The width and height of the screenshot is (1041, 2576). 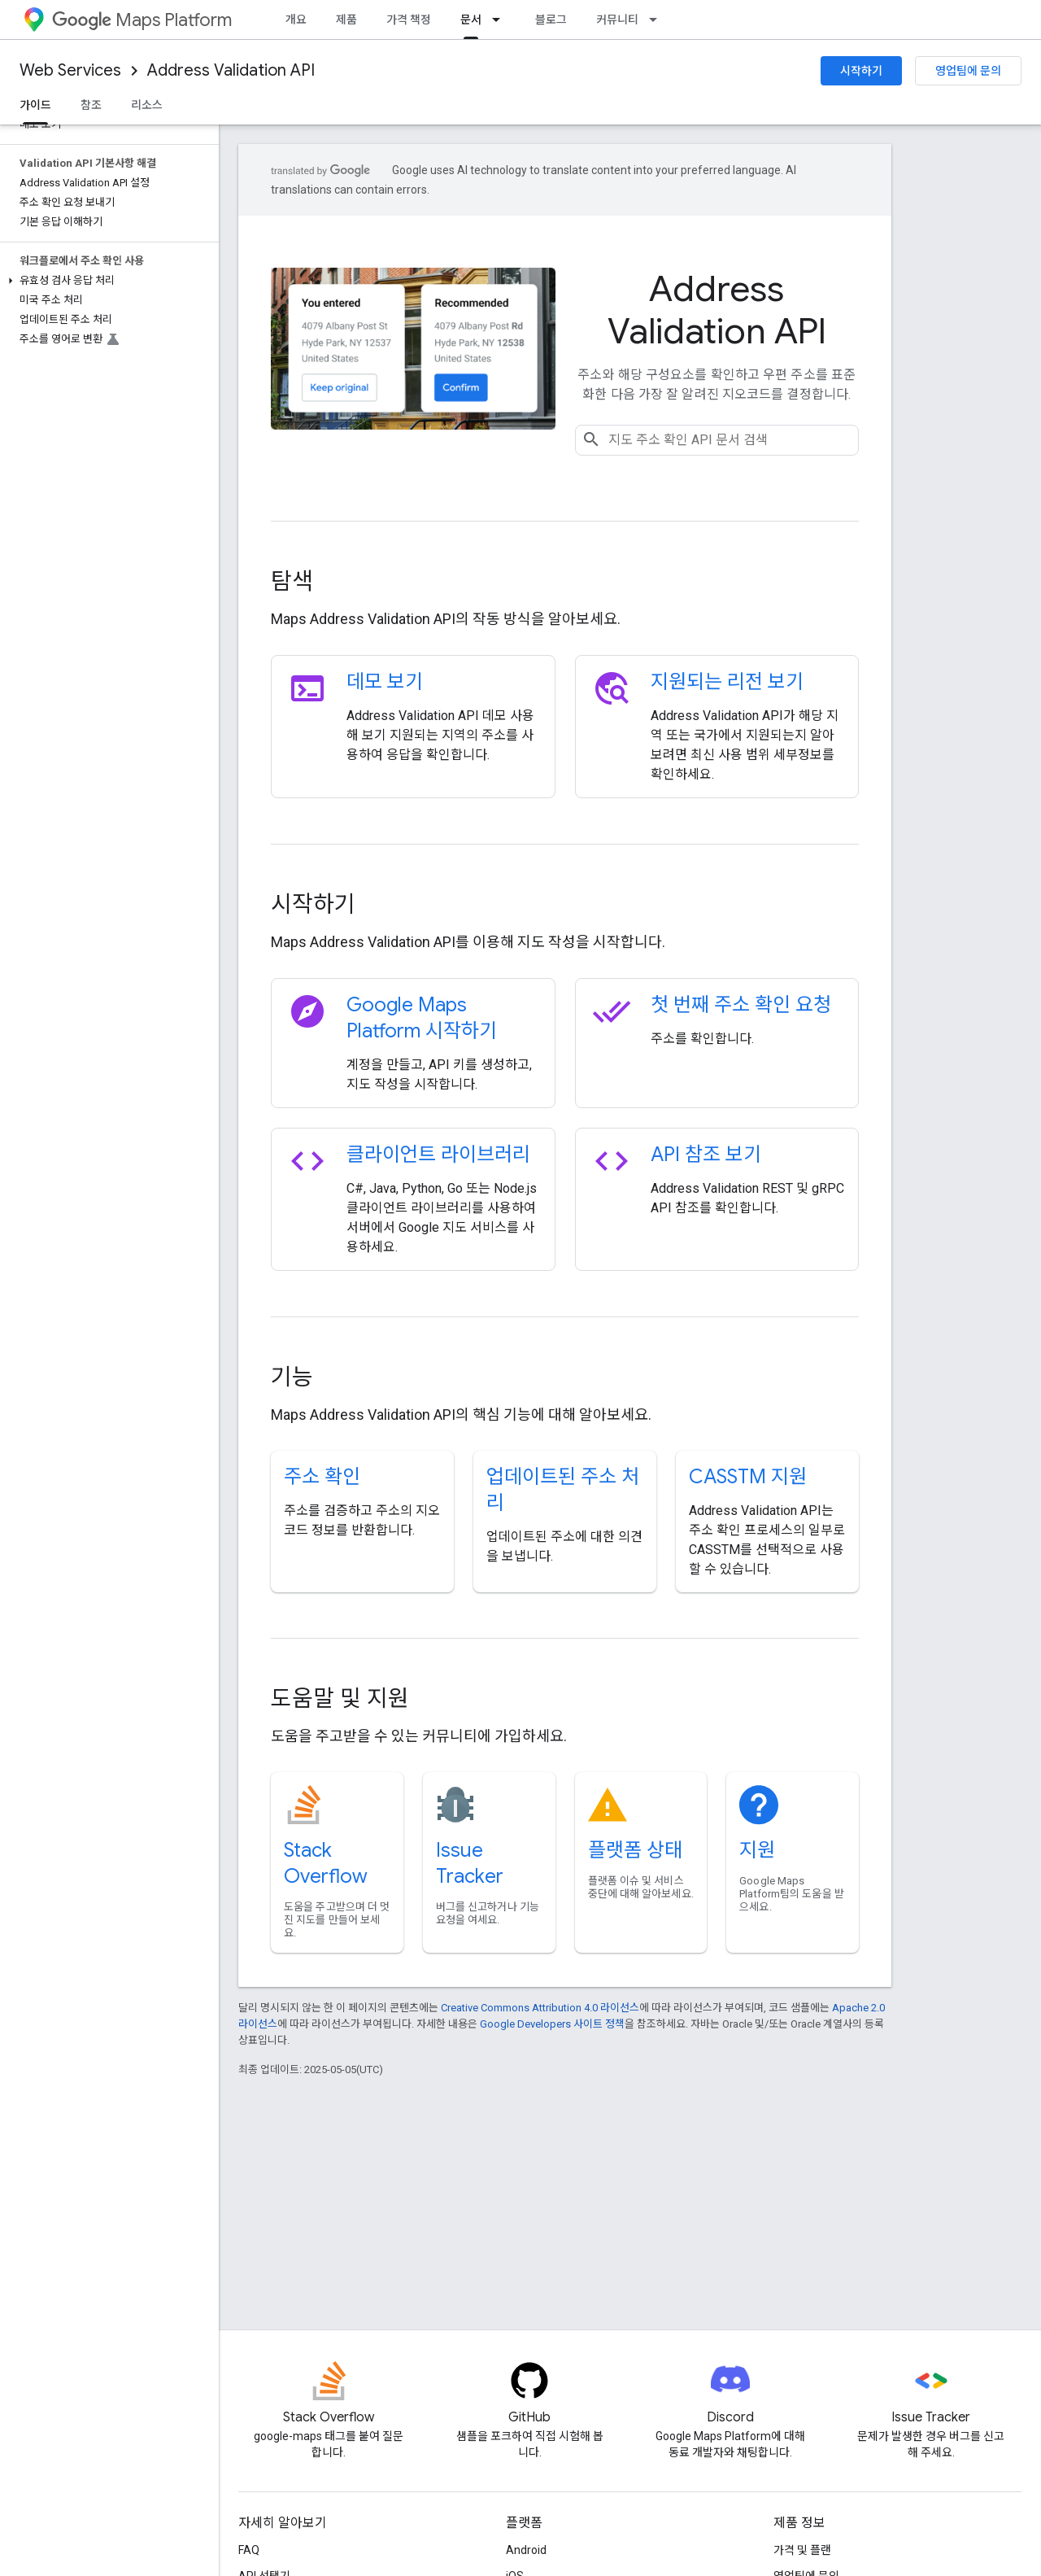 I want to click on 블로그, so click(x=551, y=19).